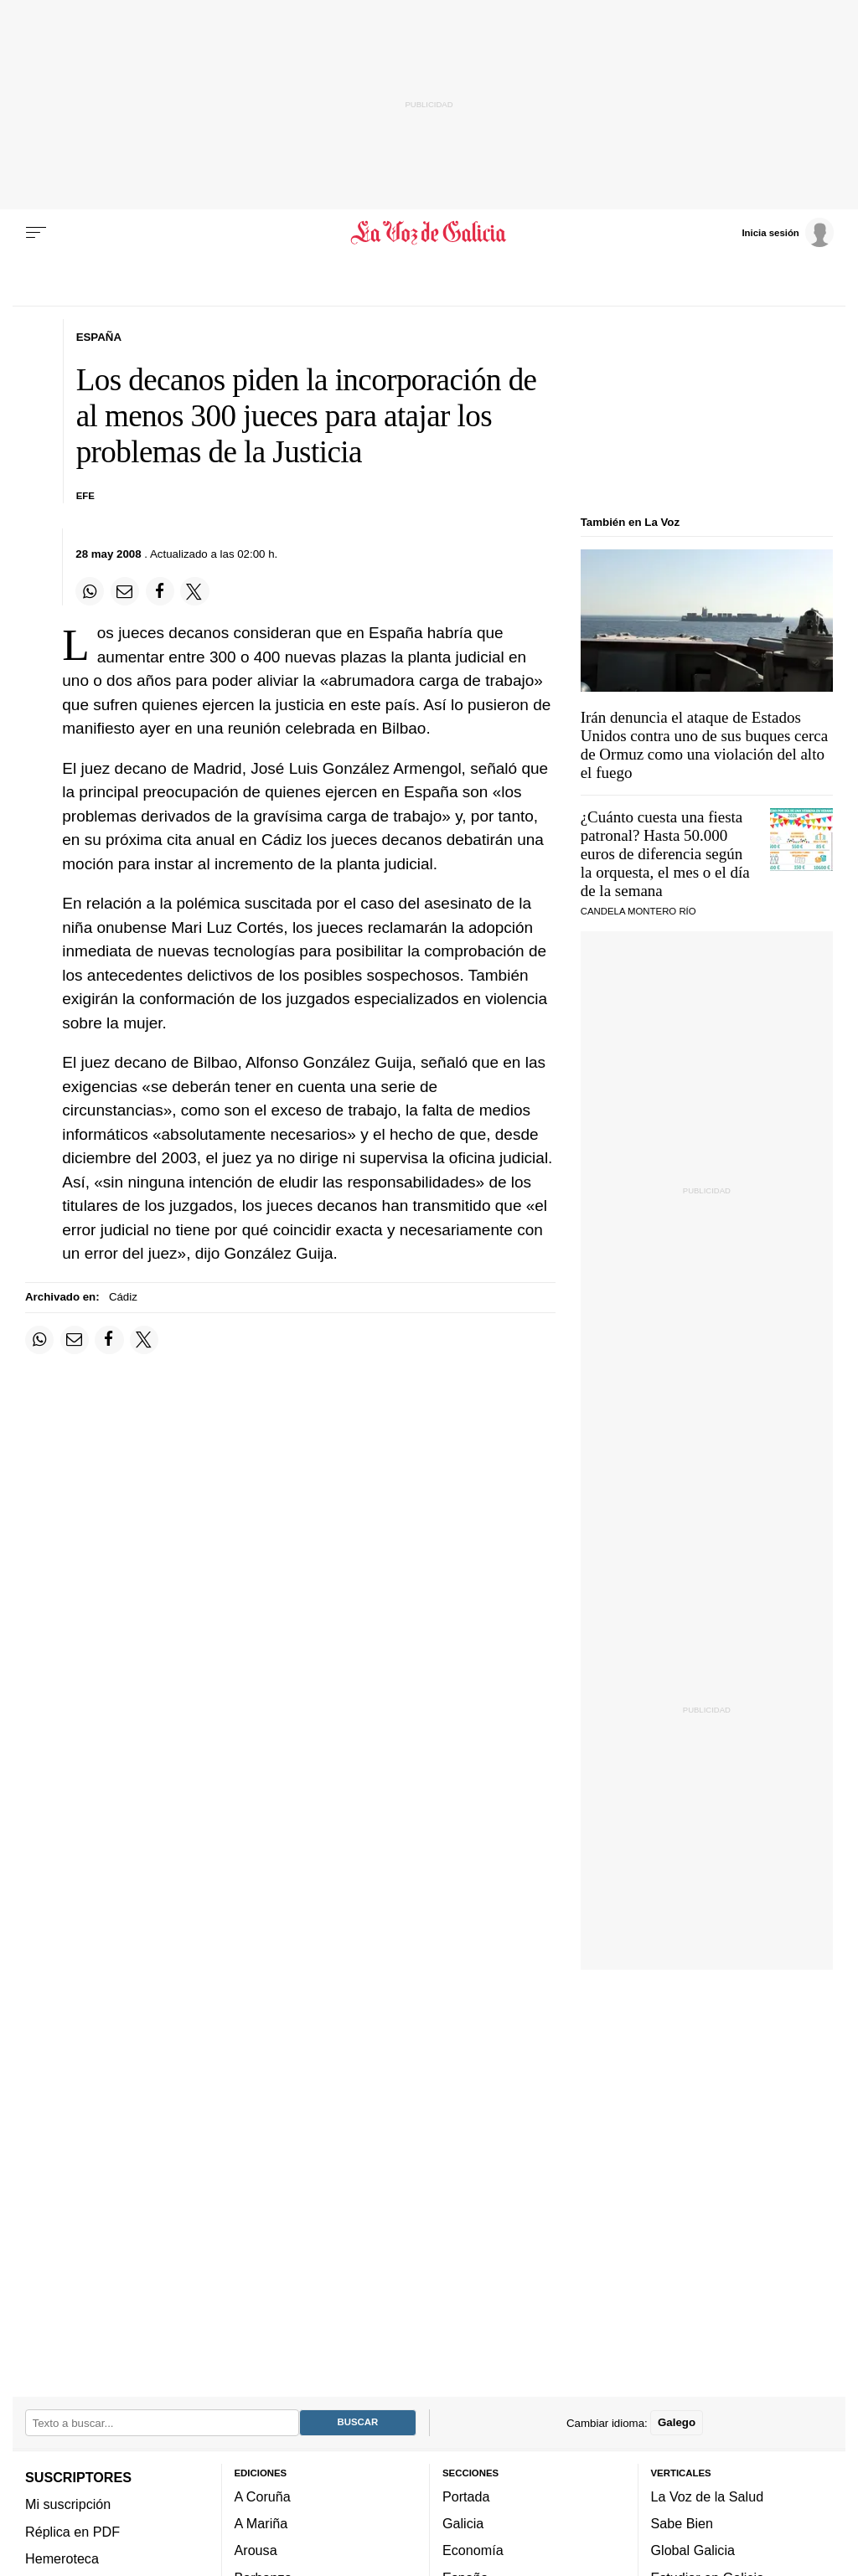 The height and width of the screenshot is (2576, 858). I want to click on [Volver a portada], so click(429, 233).